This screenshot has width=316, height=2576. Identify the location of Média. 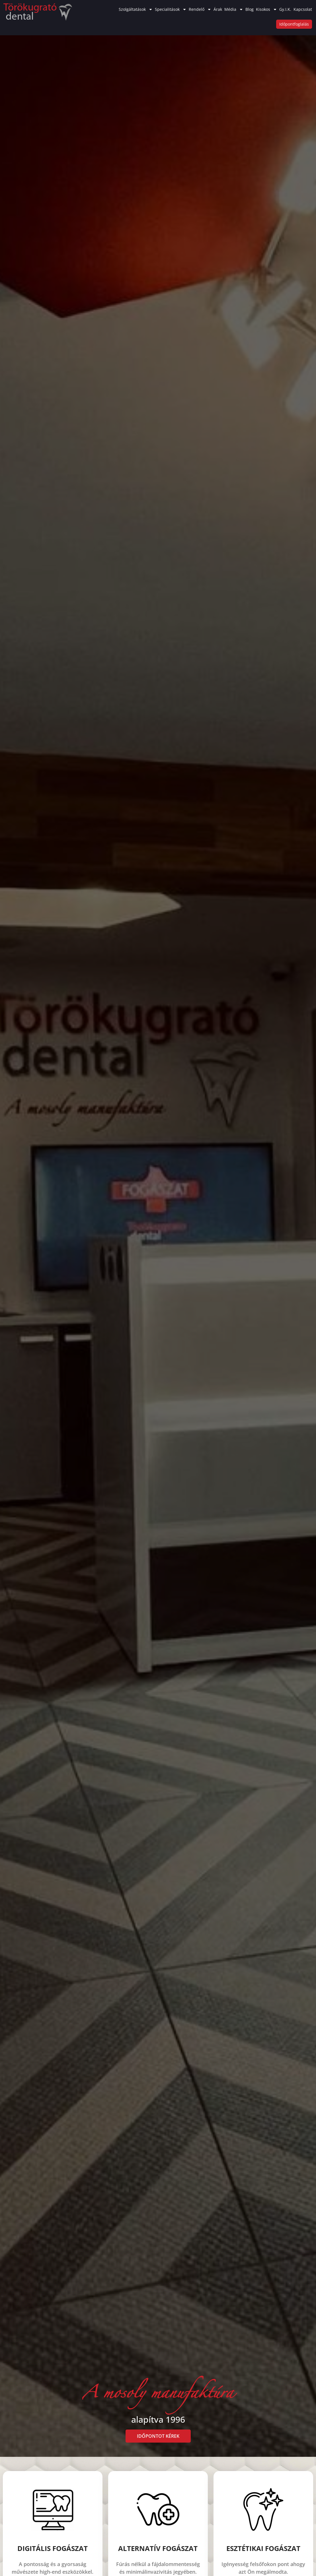
(233, 9).